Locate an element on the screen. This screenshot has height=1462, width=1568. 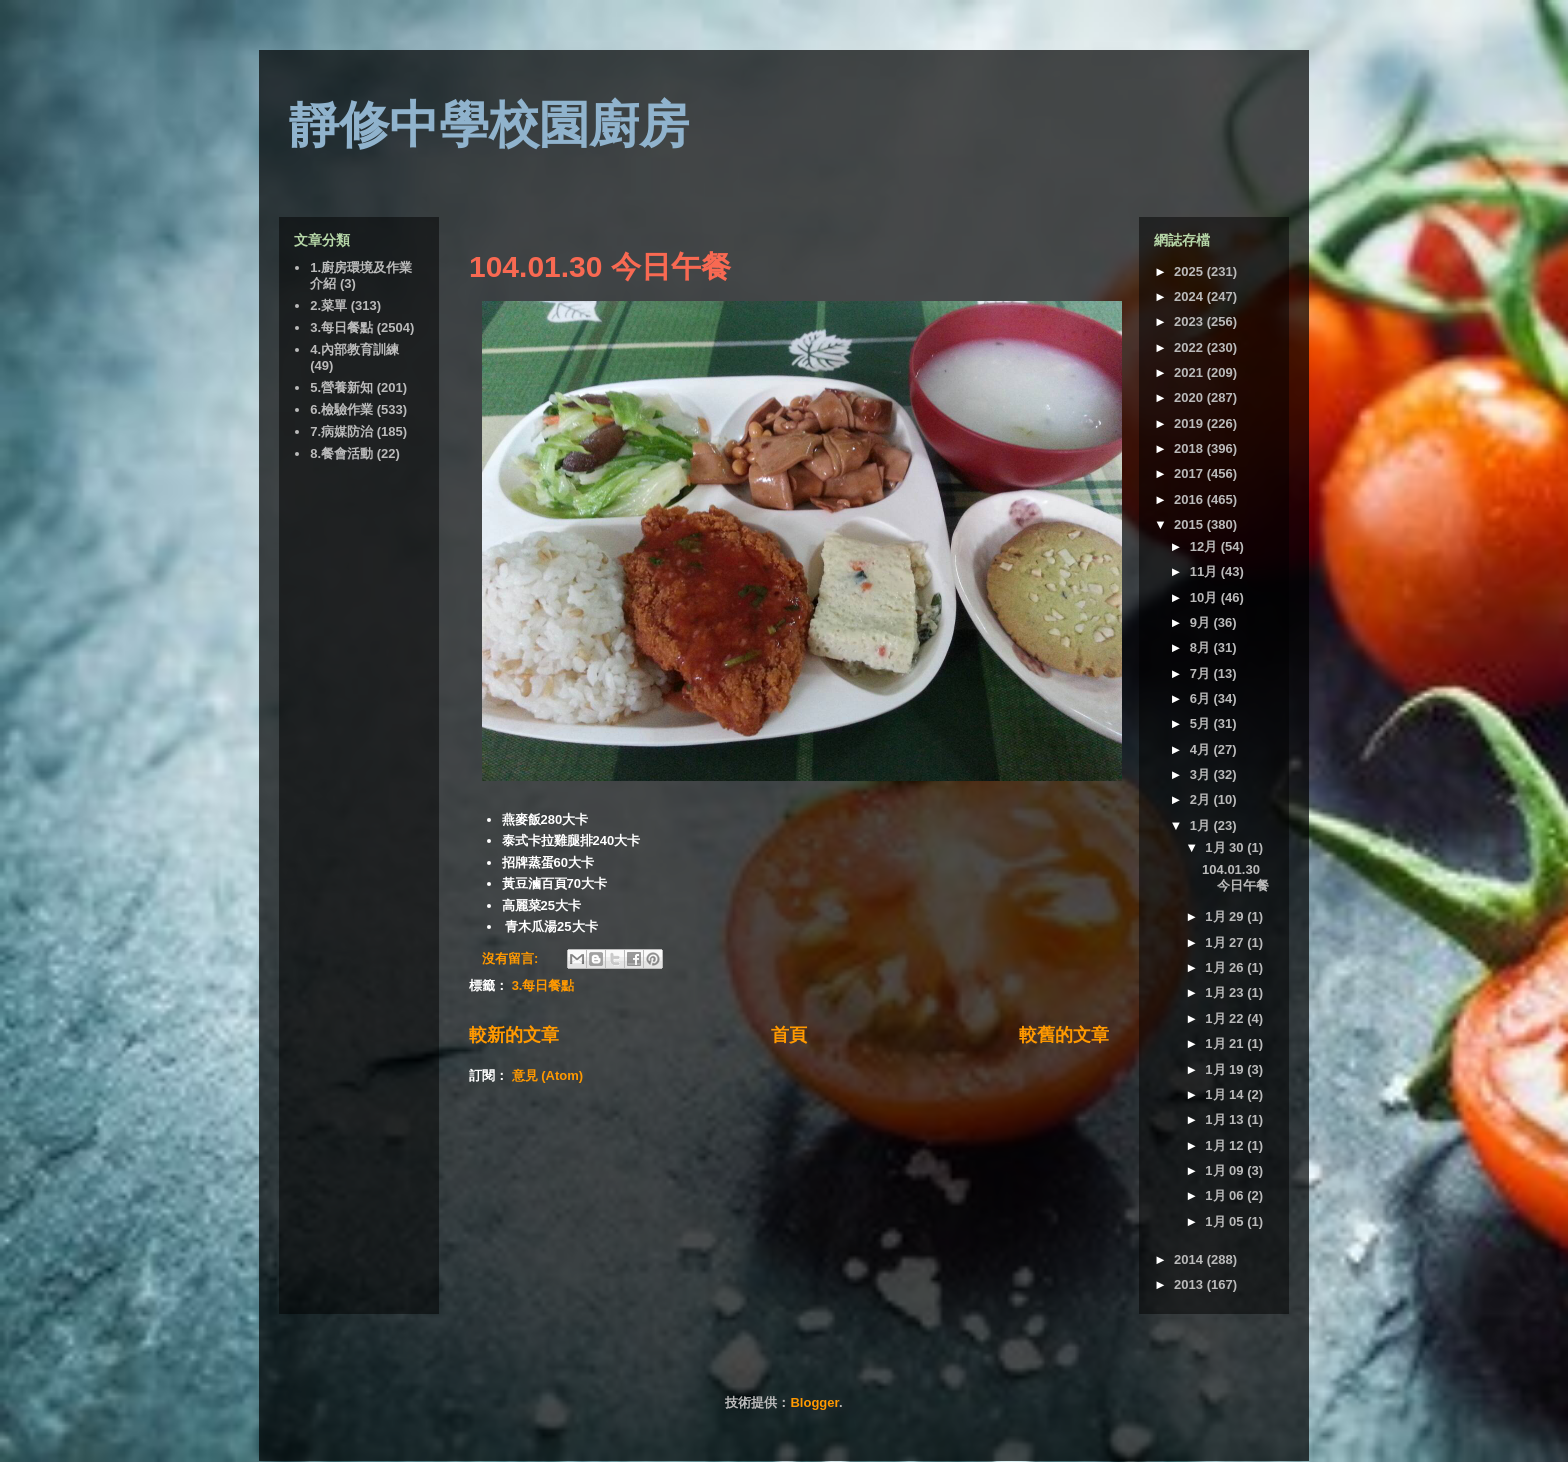
1月 30 is located at coordinates (1226, 847).